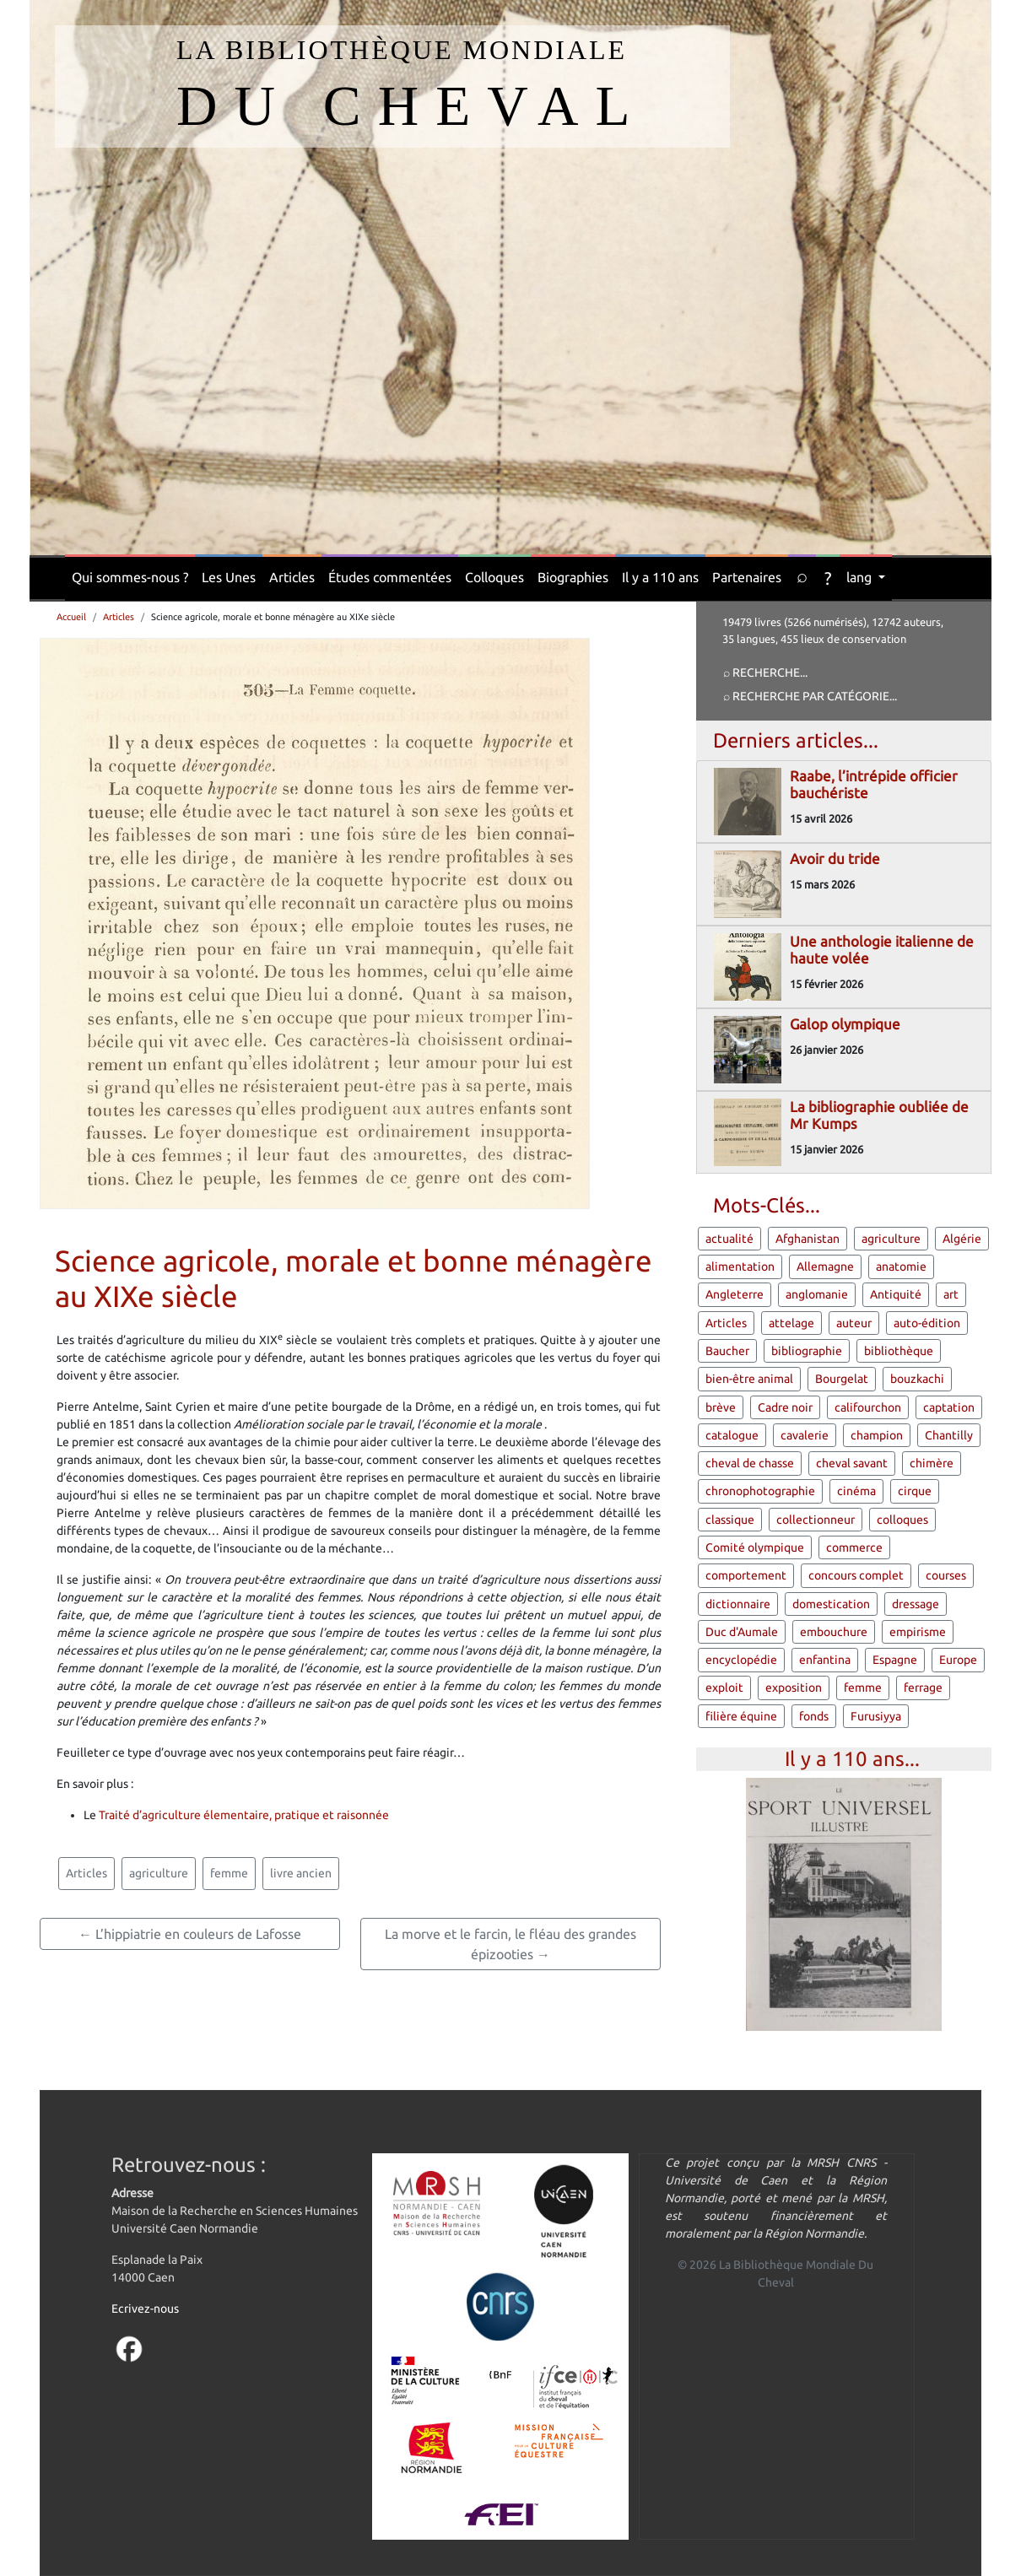  I want to click on agriculture, so click(158, 1873).